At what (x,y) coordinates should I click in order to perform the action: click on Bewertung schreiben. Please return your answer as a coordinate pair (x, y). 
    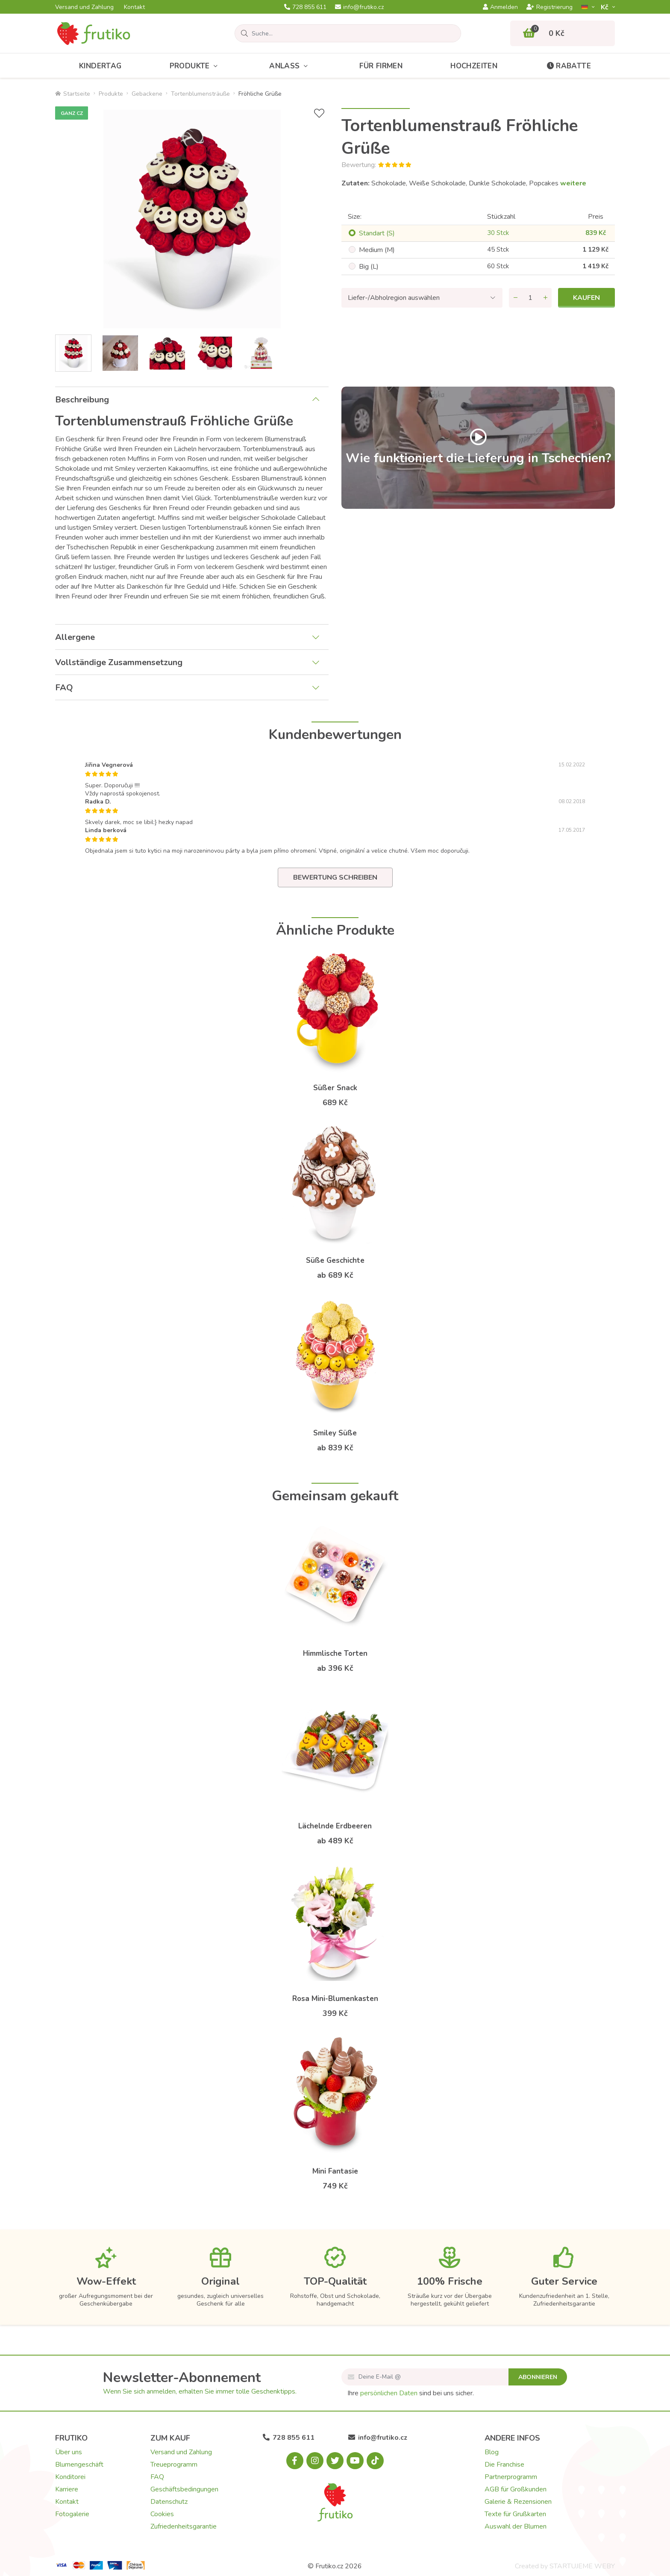
    Looking at the image, I should click on (335, 877).